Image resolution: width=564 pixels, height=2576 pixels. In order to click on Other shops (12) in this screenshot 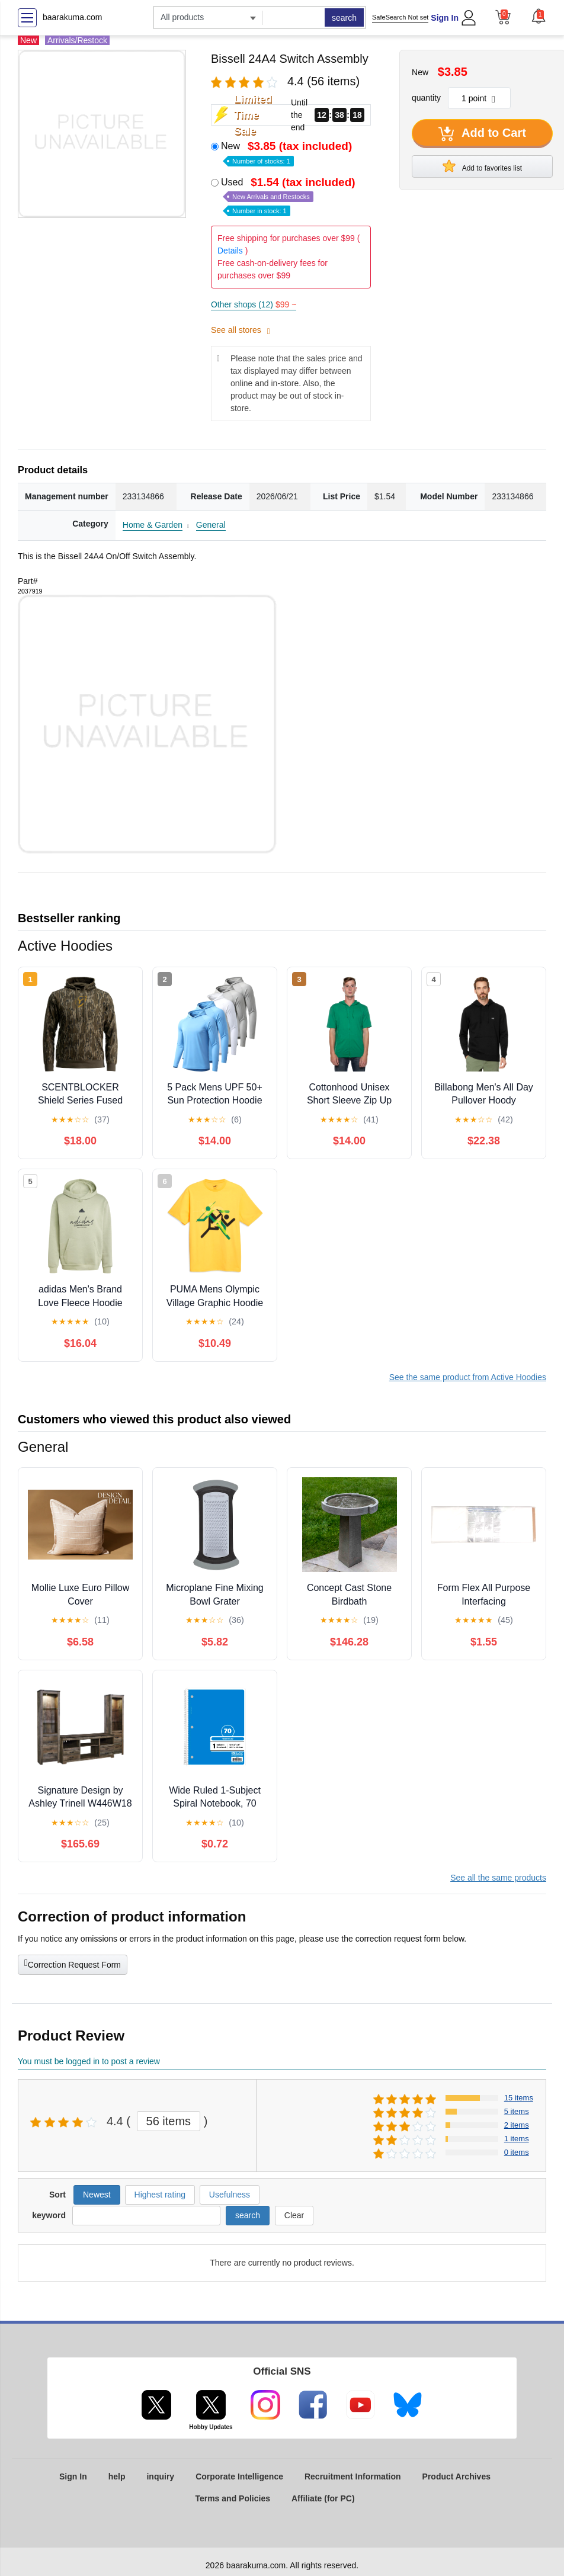, I will do `click(253, 304)`.